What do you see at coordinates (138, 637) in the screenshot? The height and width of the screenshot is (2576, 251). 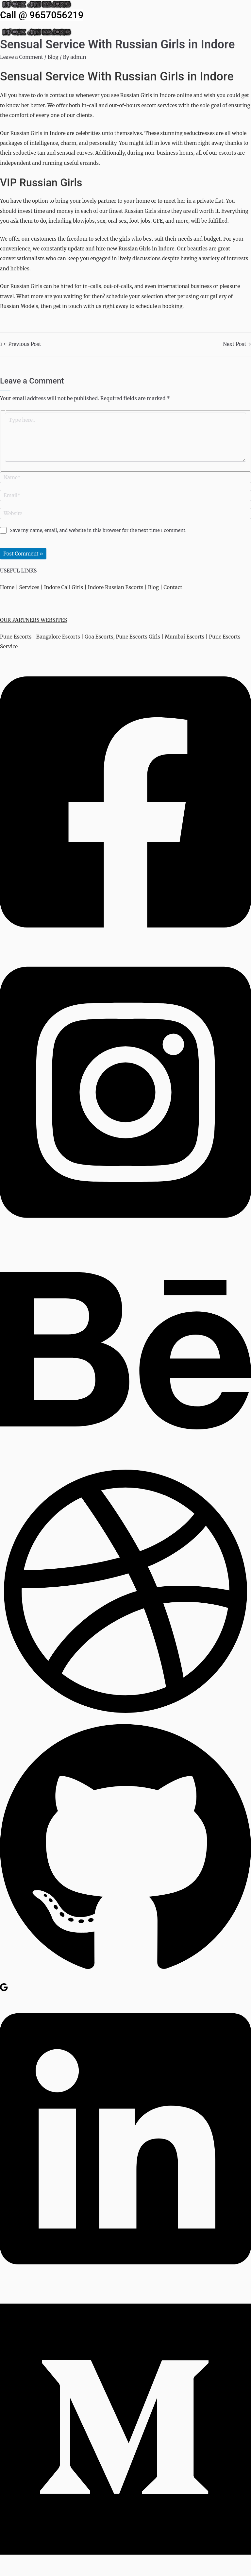 I see `Pune Escorts Girls` at bounding box center [138, 637].